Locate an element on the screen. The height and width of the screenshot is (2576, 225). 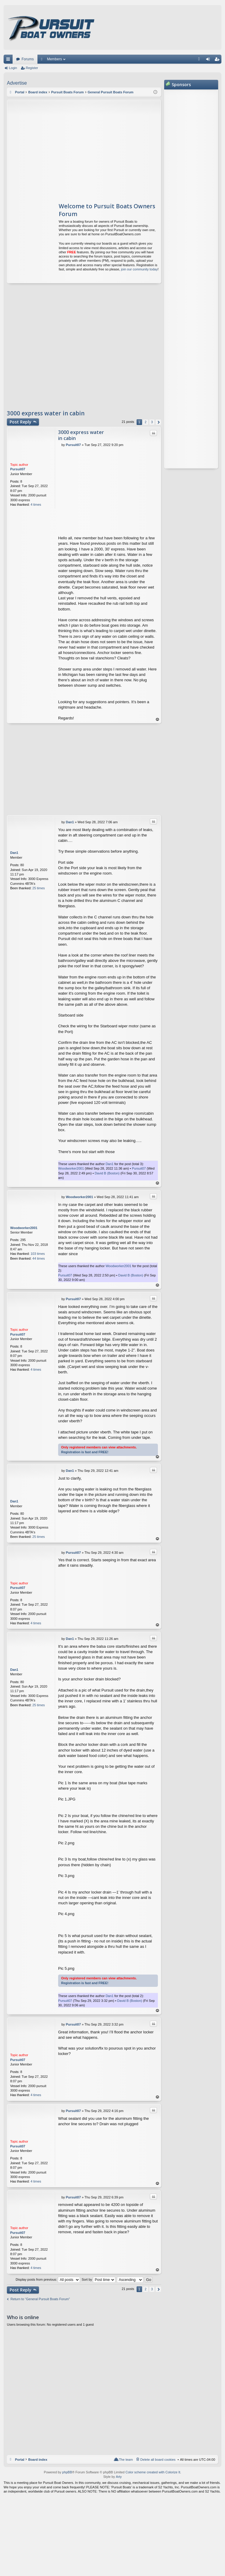
Arty is located at coordinates (119, 2476).